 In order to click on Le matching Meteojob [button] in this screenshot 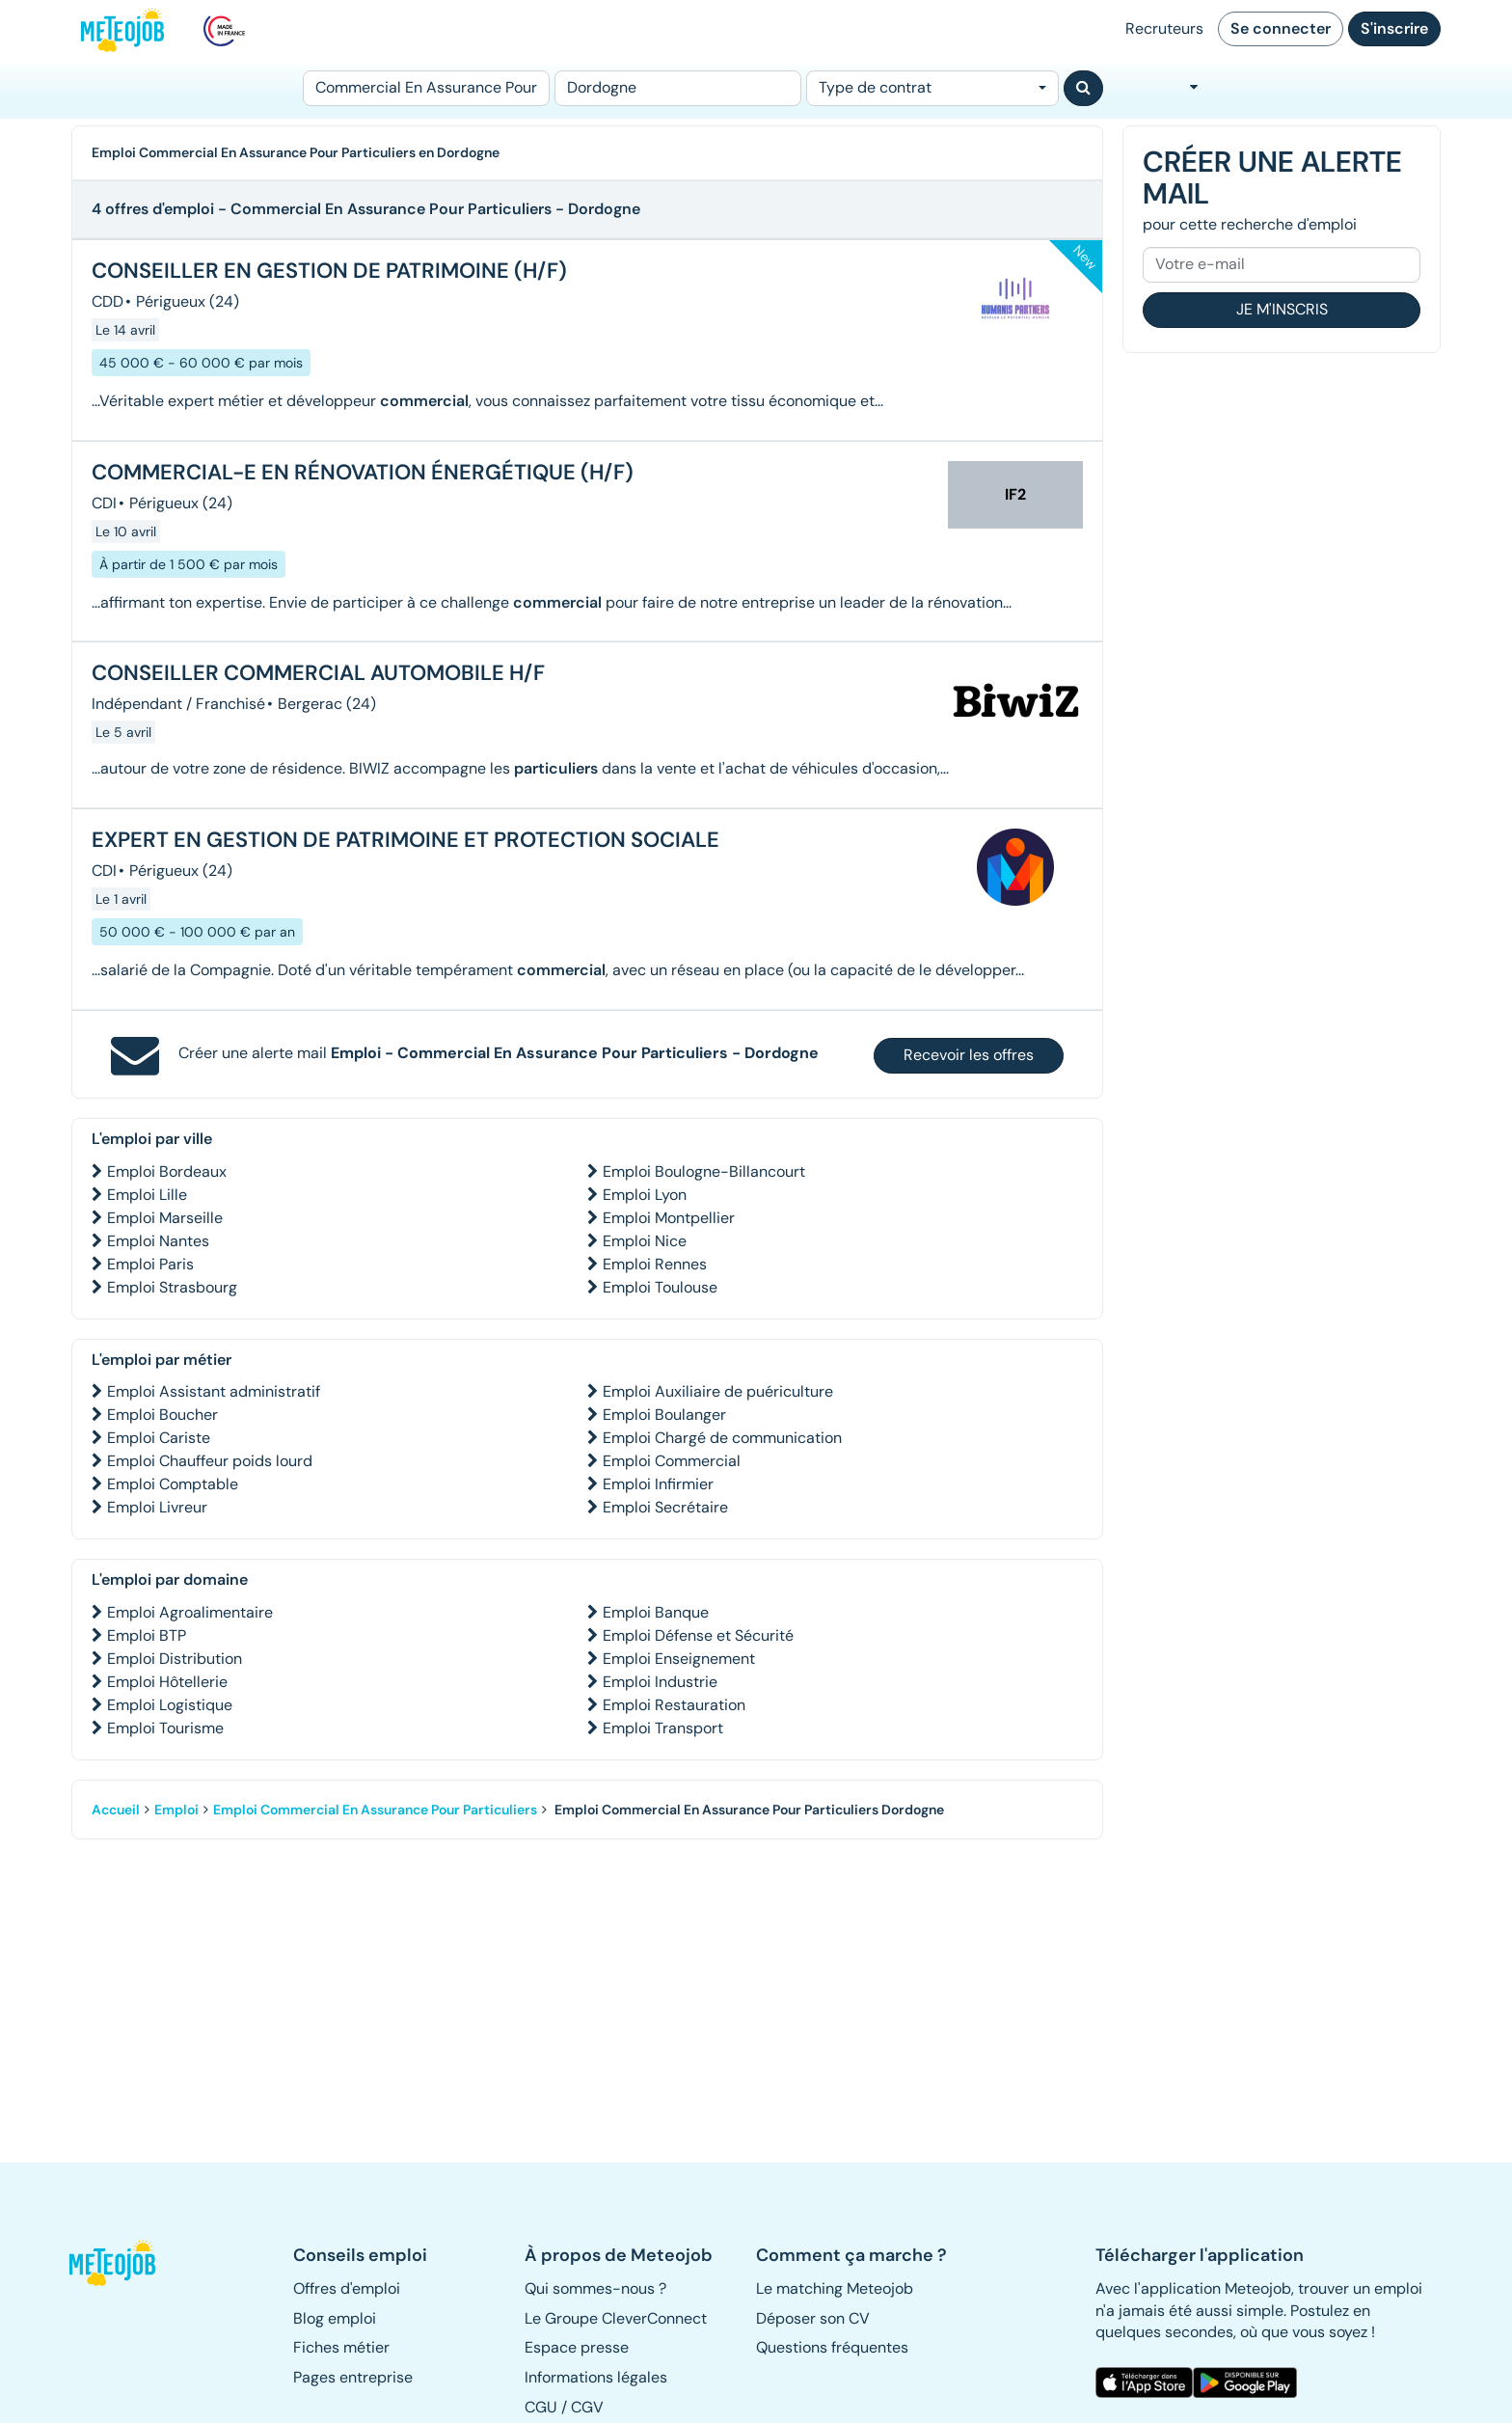, I will do `click(834, 2288)`.